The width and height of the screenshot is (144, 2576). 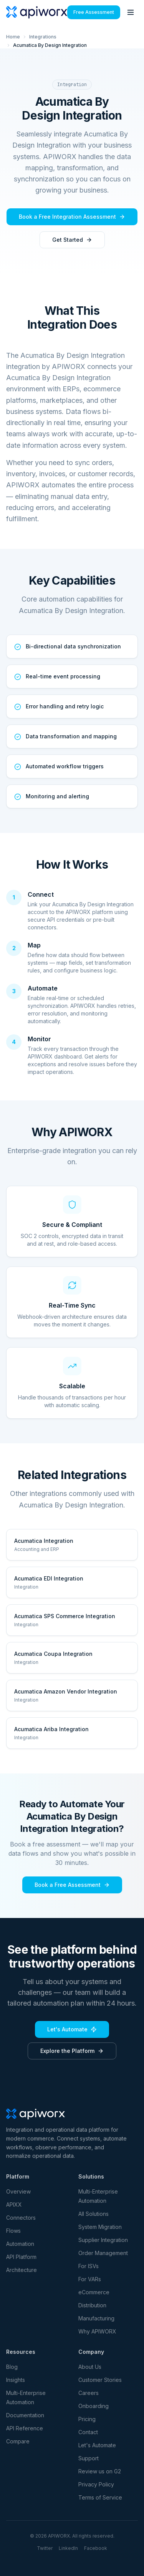 What do you see at coordinates (68, 2548) in the screenshot?
I see `LinkedIn` at bounding box center [68, 2548].